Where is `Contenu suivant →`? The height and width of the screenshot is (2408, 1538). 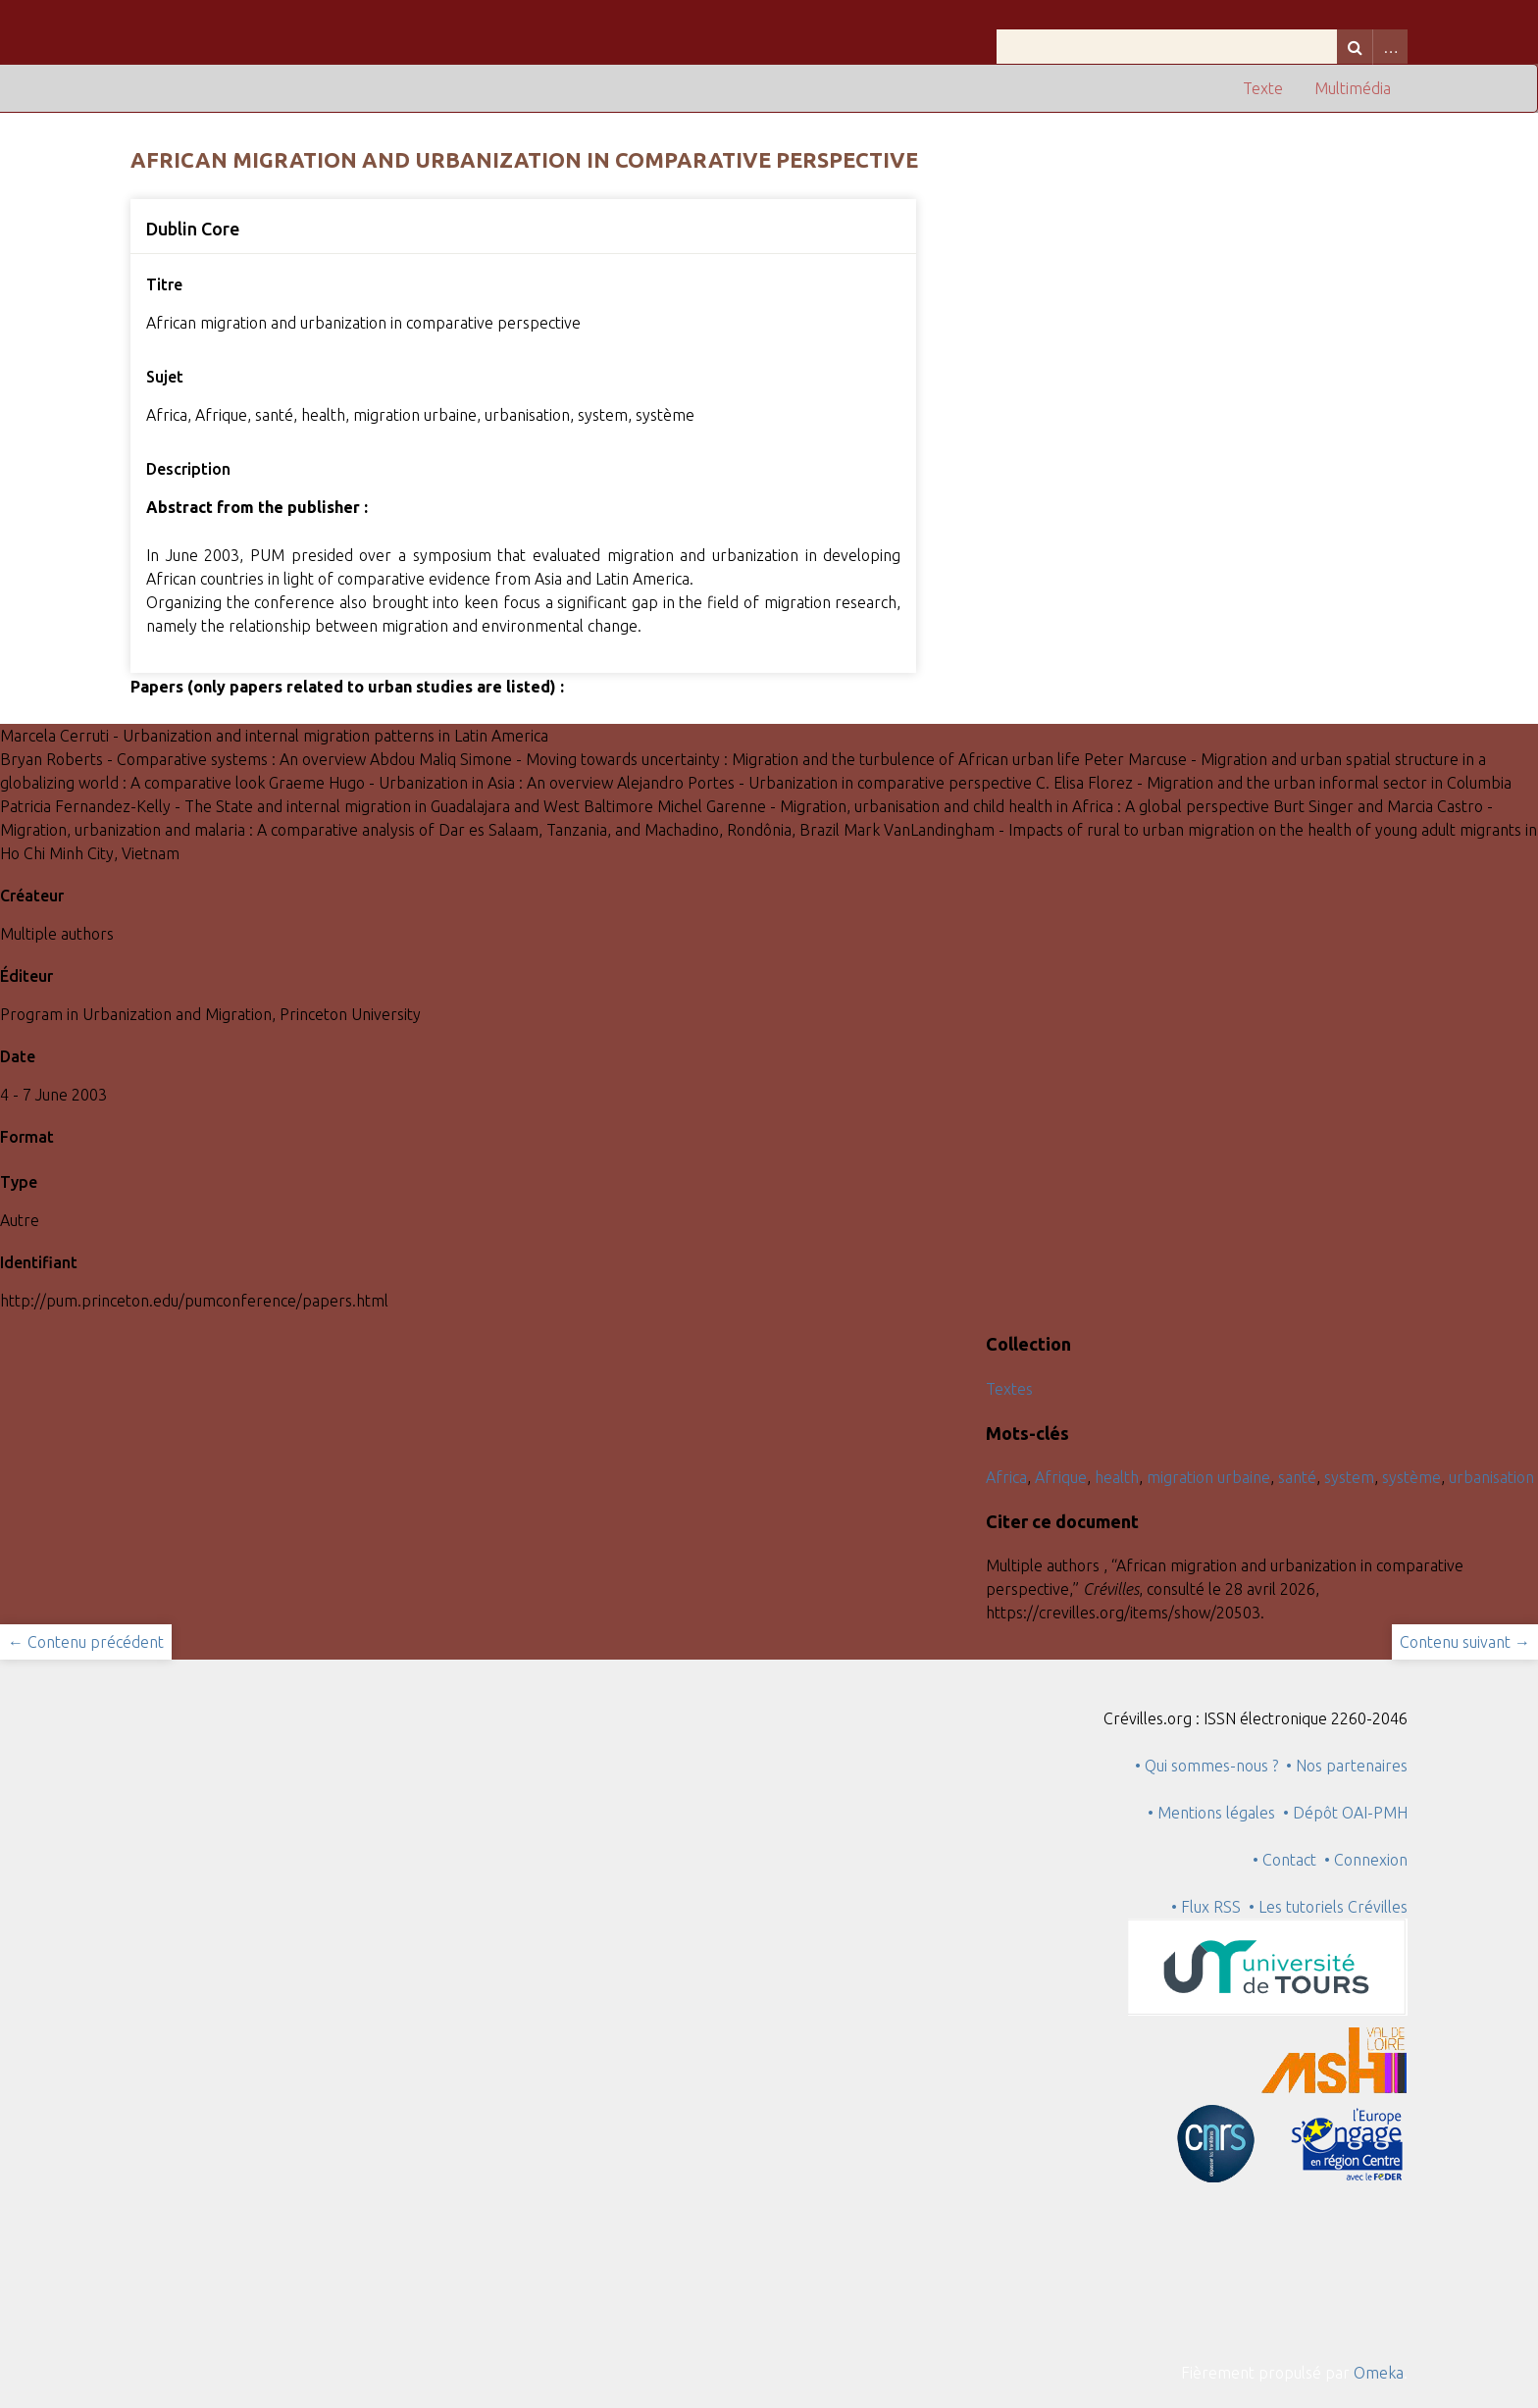 Contenu suivant → is located at coordinates (1465, 1642).